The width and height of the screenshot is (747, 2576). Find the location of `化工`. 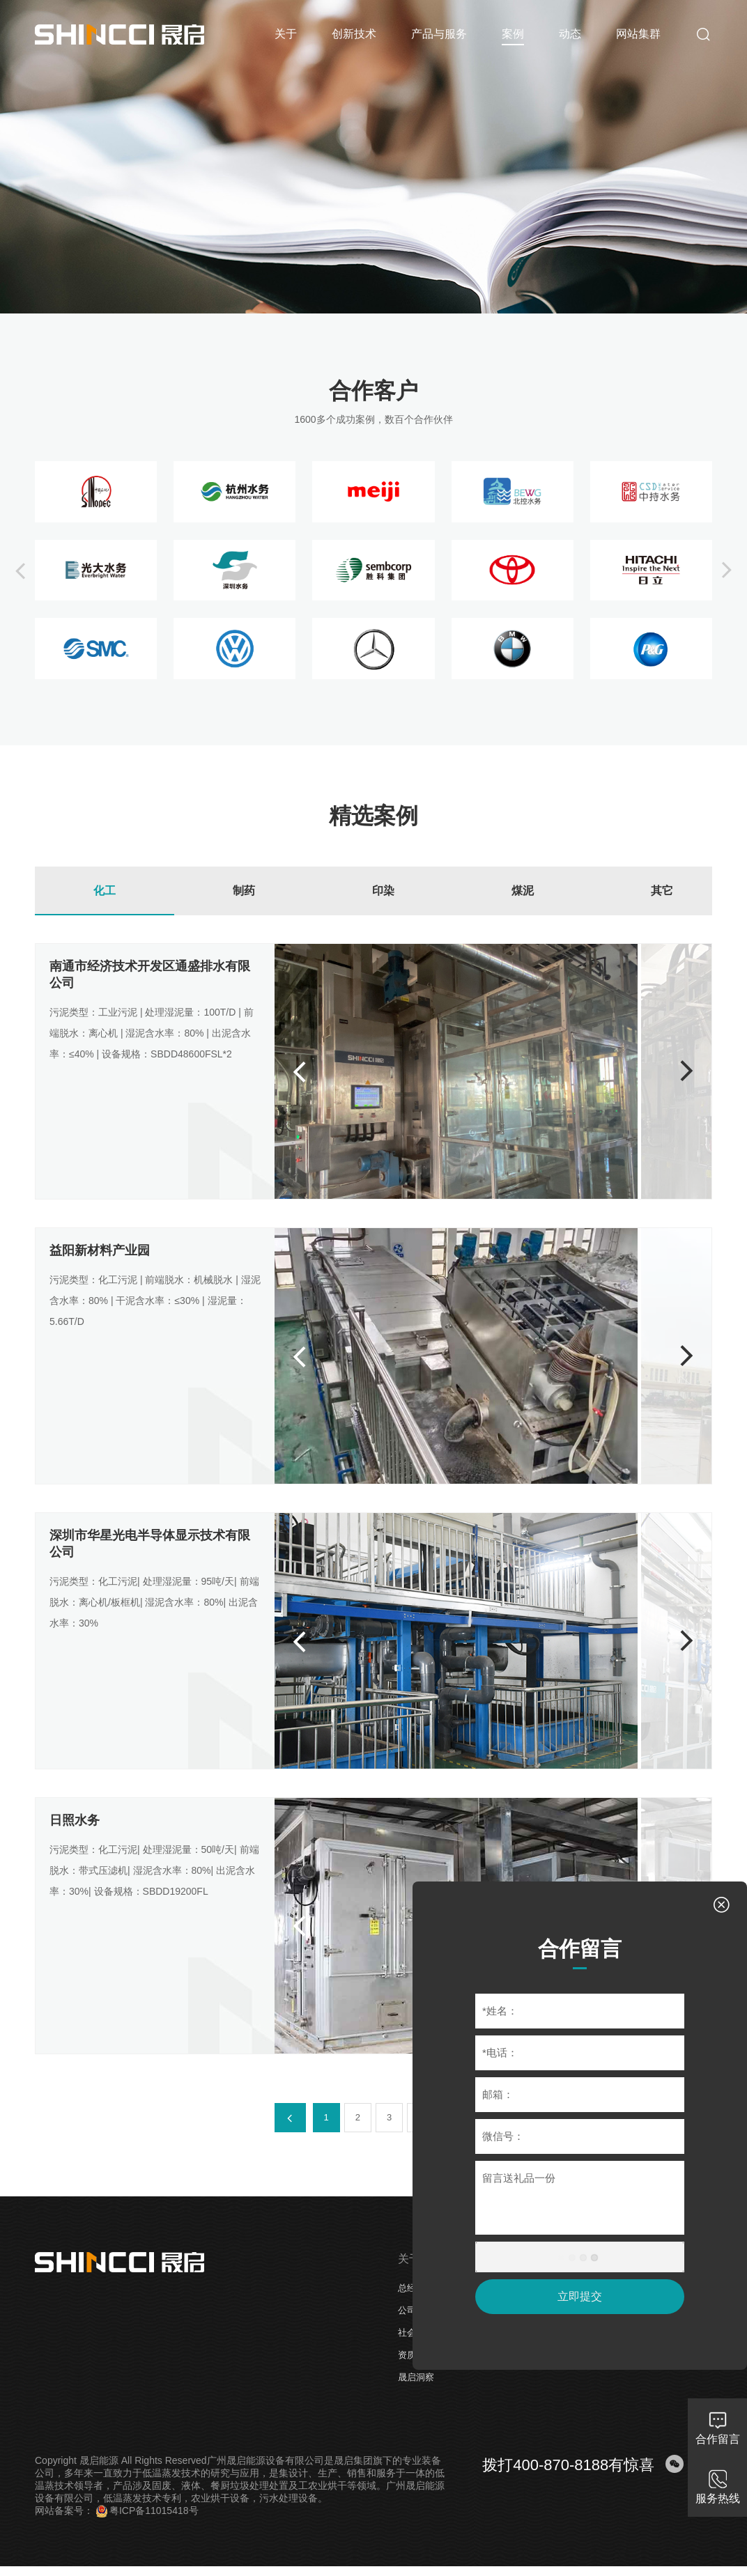

化工 is located at coordinates (104, 891).